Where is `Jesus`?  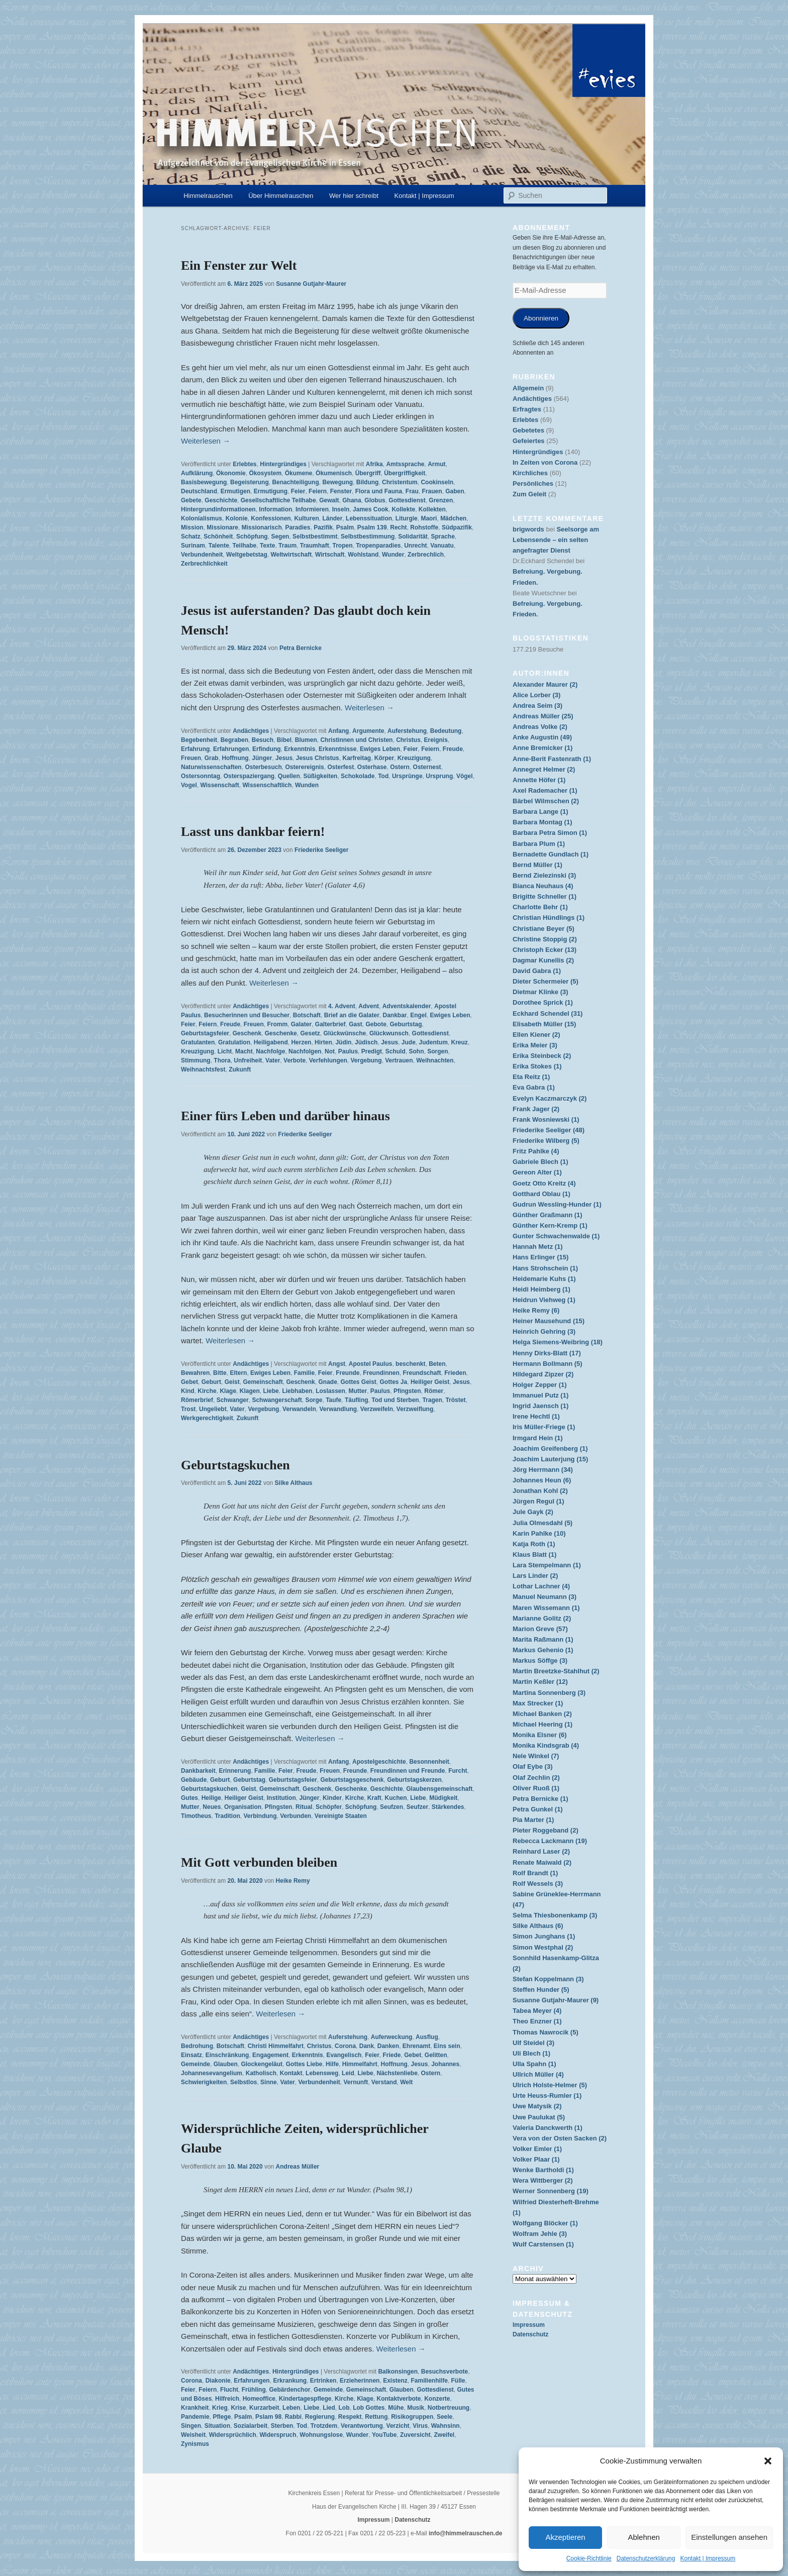
Jesus is located at coordinates (283, 758).